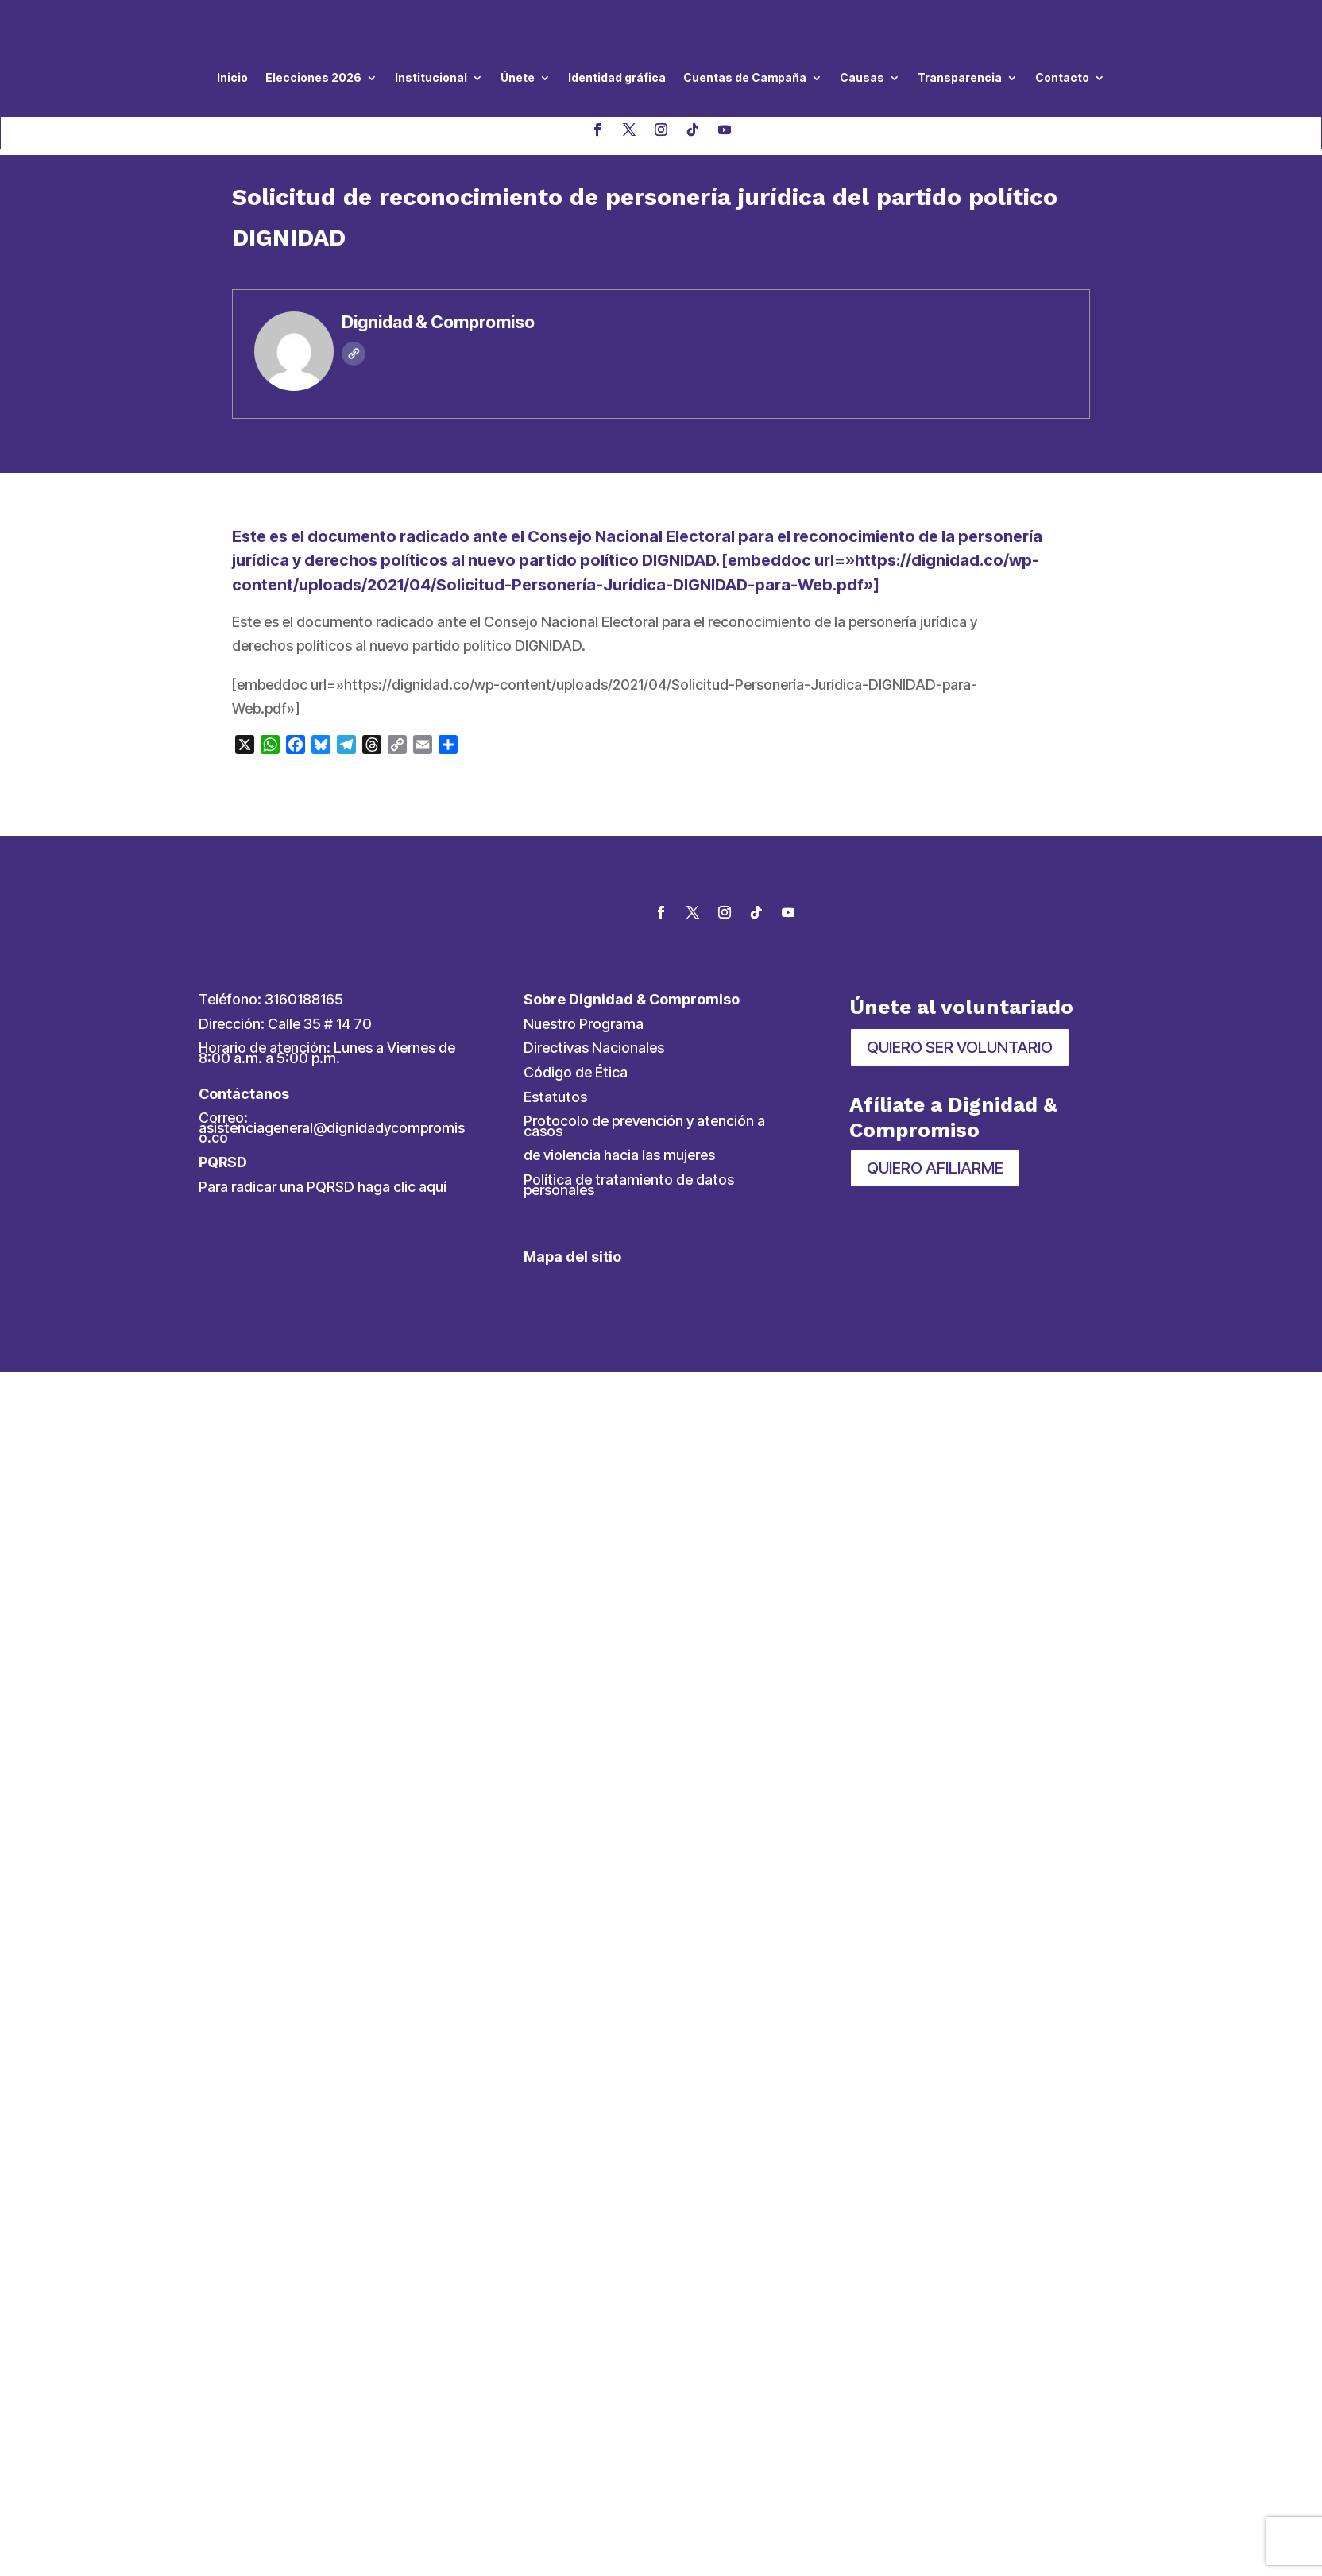  I want to click on Identidad gráfica, so click(617, 77).